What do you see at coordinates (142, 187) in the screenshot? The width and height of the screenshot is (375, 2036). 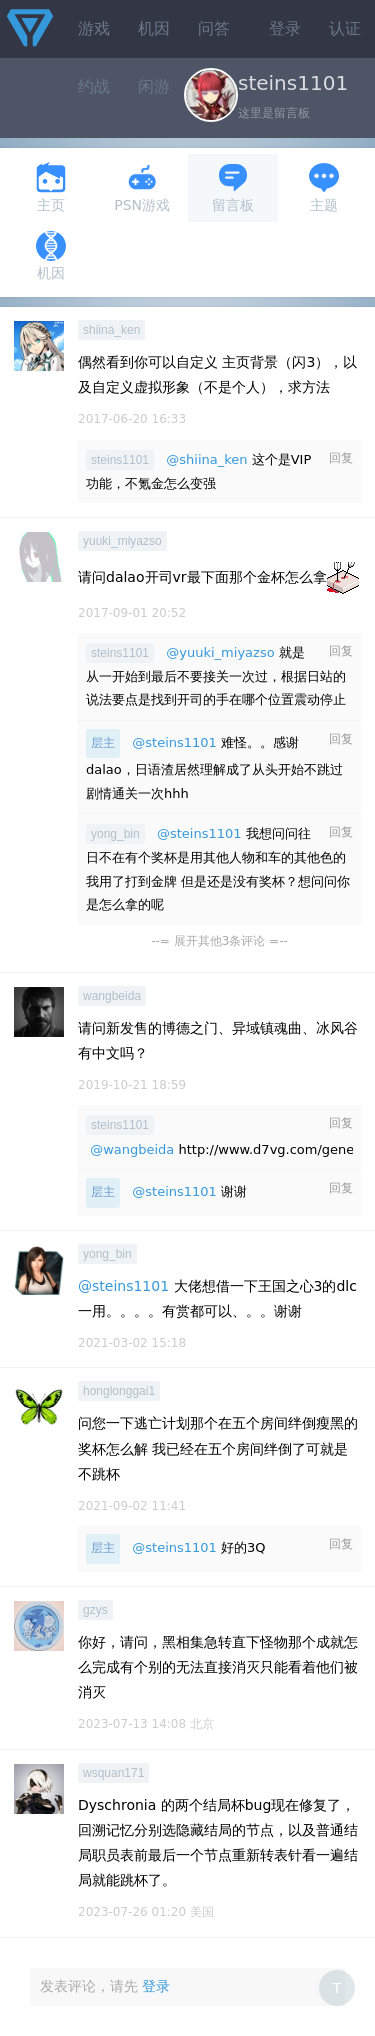 I see `PSN游戏` at bounding box center [142, 187].